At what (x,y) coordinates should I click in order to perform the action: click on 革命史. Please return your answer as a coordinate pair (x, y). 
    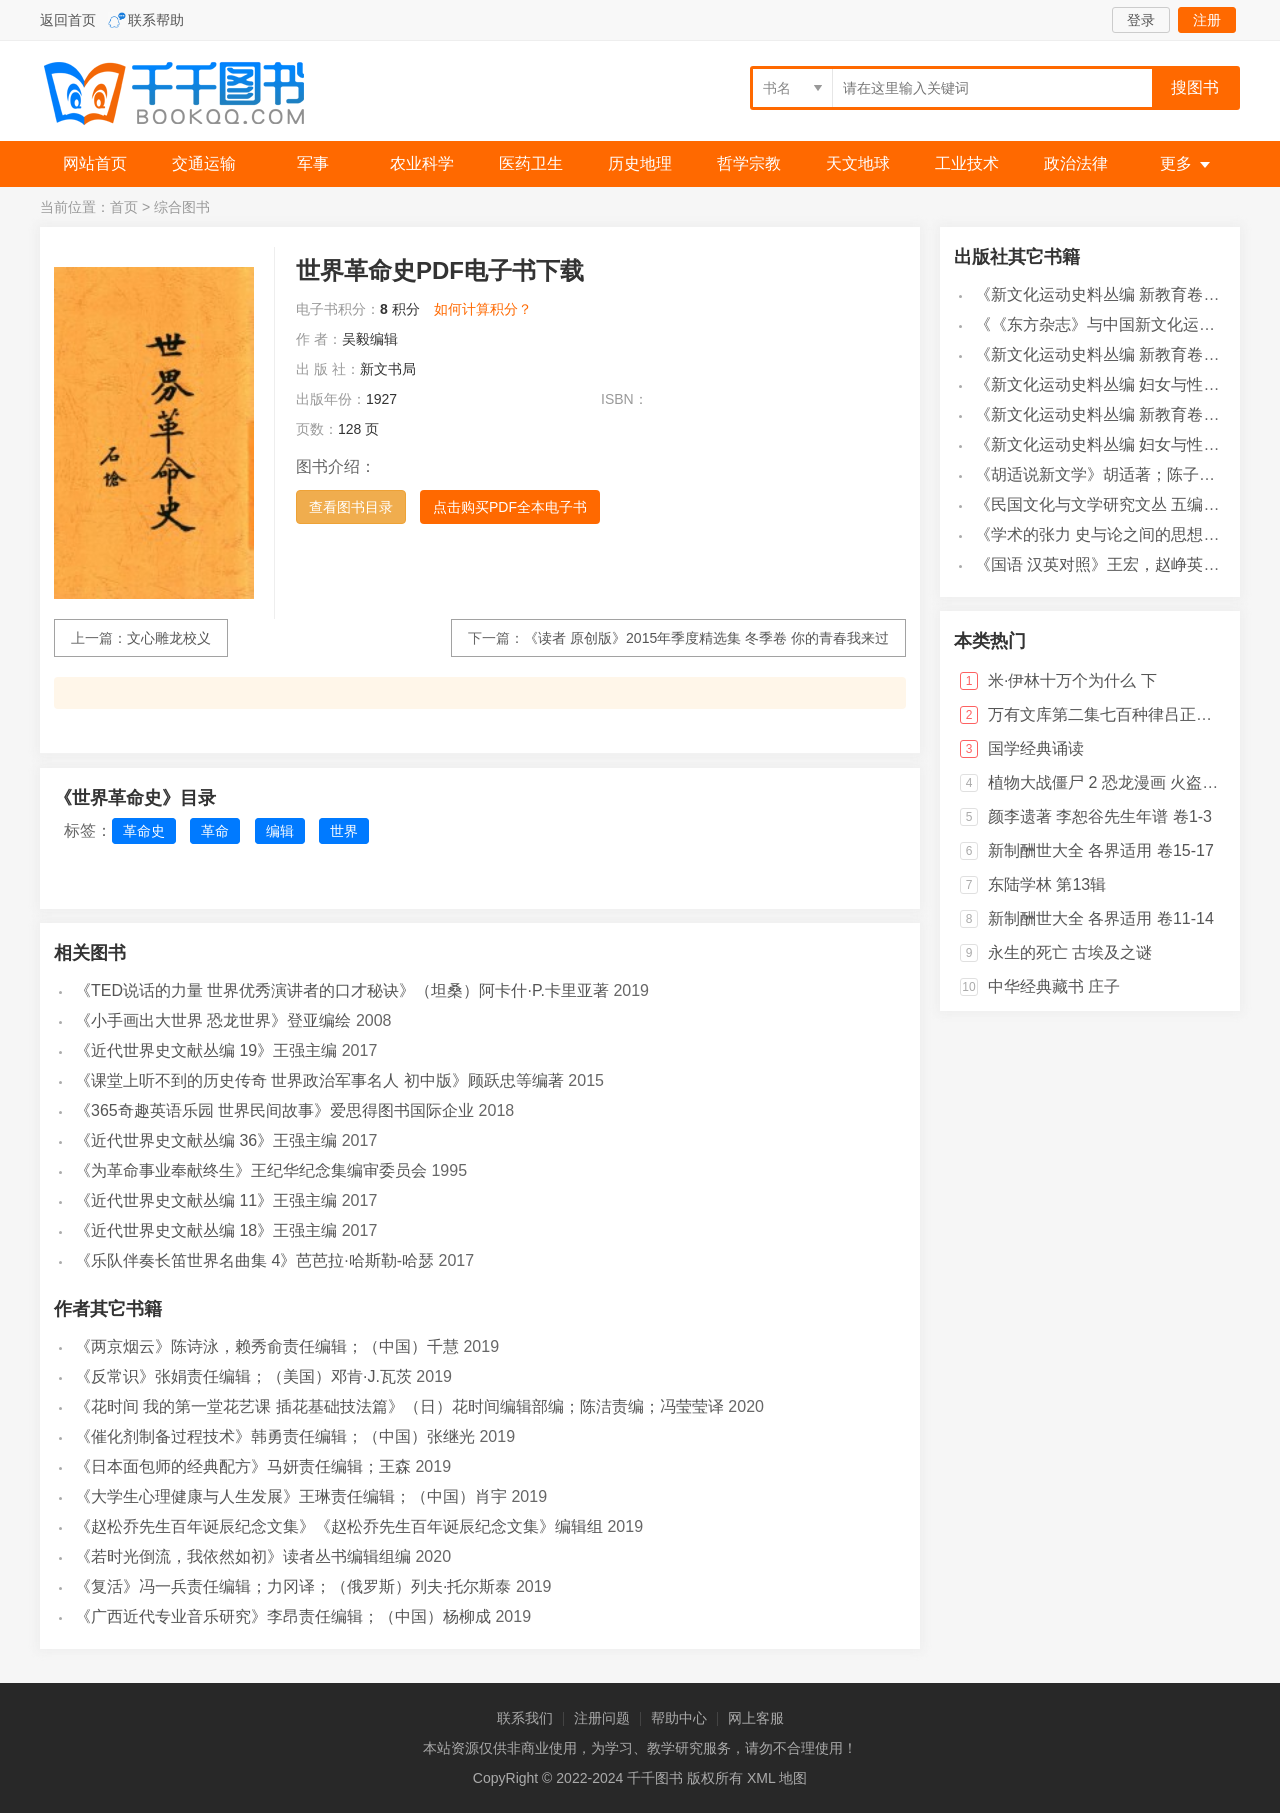
    Looking at the image, I should click on (144, 831).